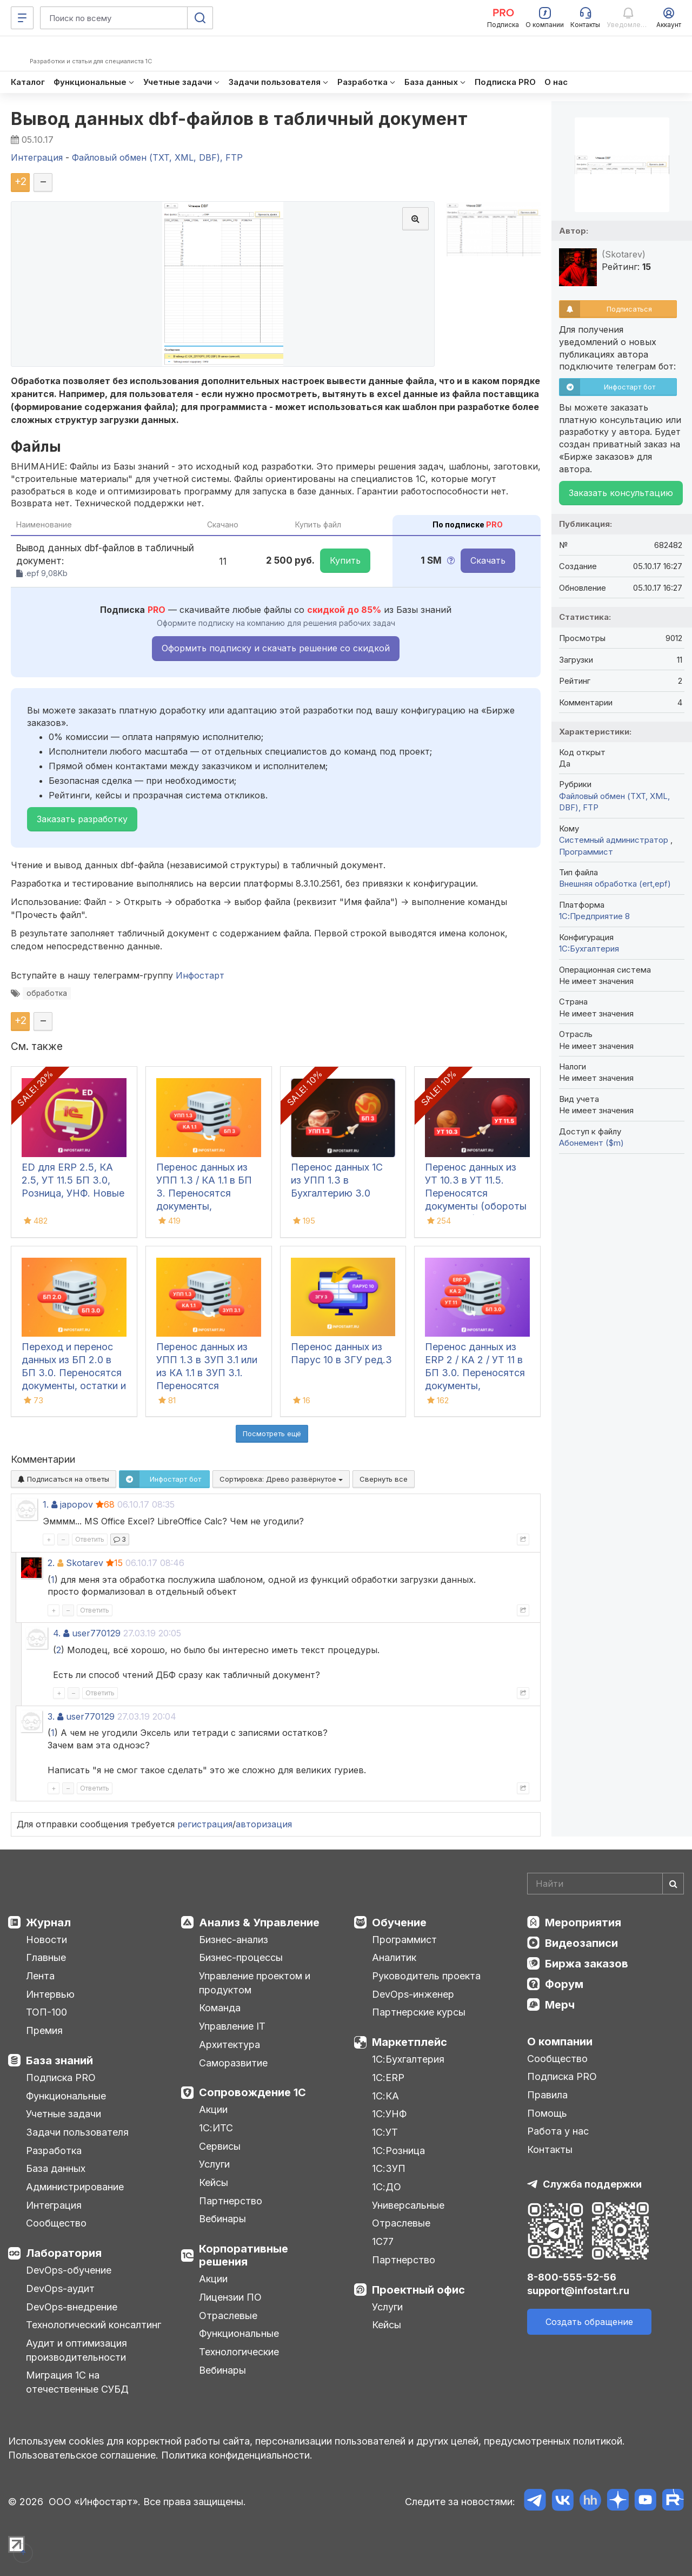 This screenshot has width=692, height=2576. I want to click on japopov, so click(76, 1504).